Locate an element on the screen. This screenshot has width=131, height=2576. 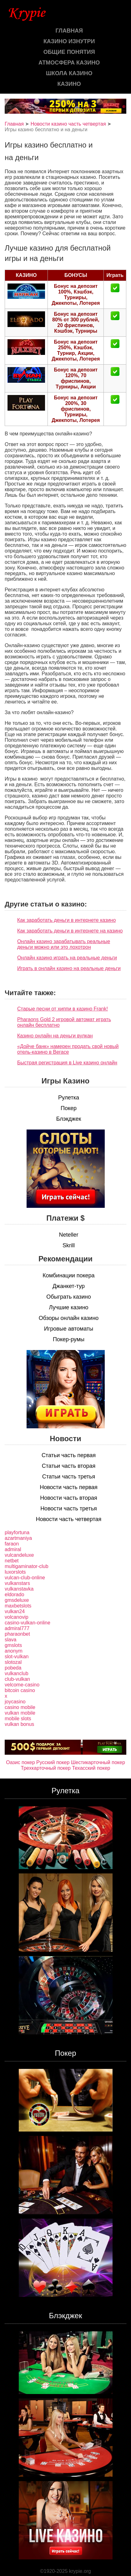
vulkanstavka is located at coordinates (19, 1589).